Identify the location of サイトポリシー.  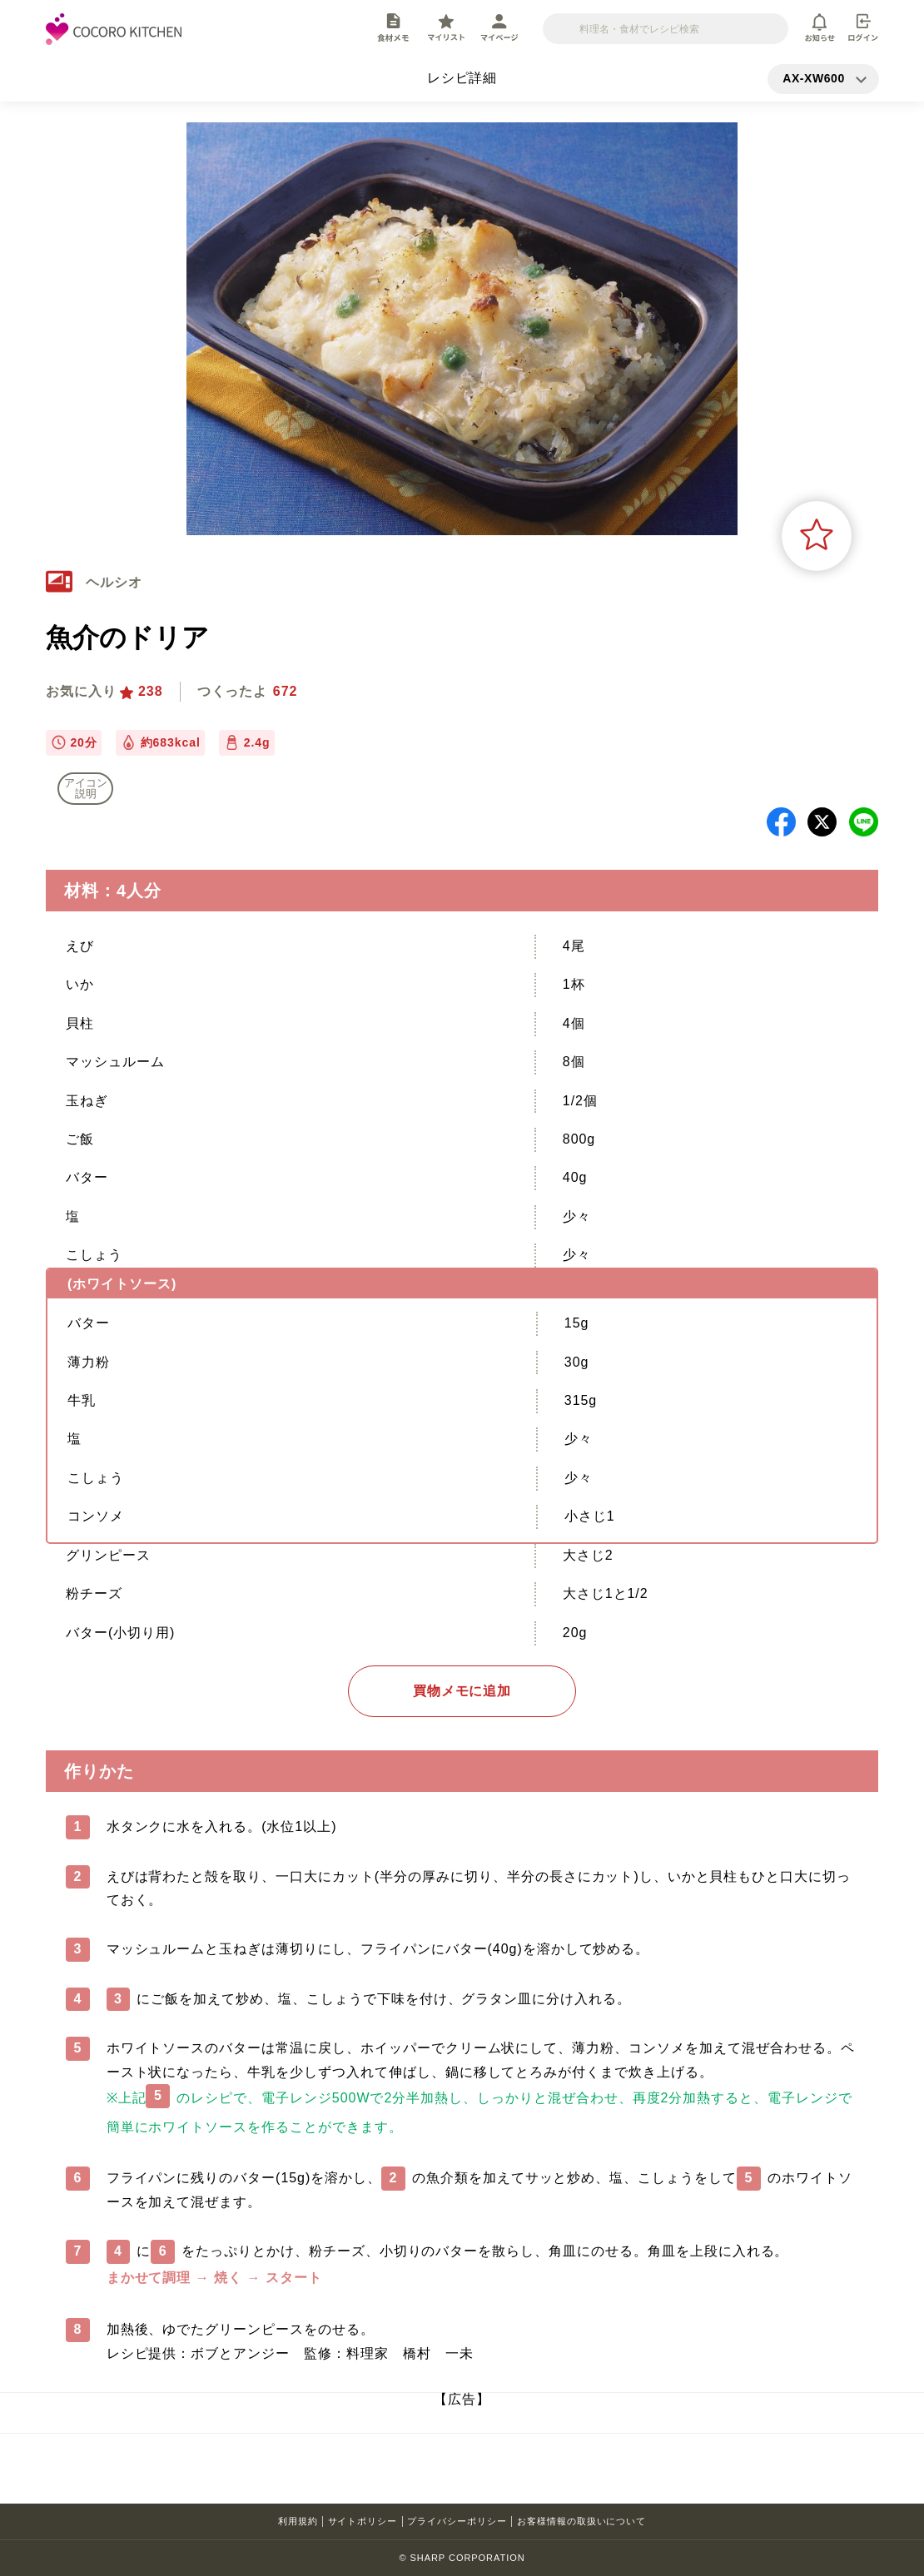
(363, 2521).